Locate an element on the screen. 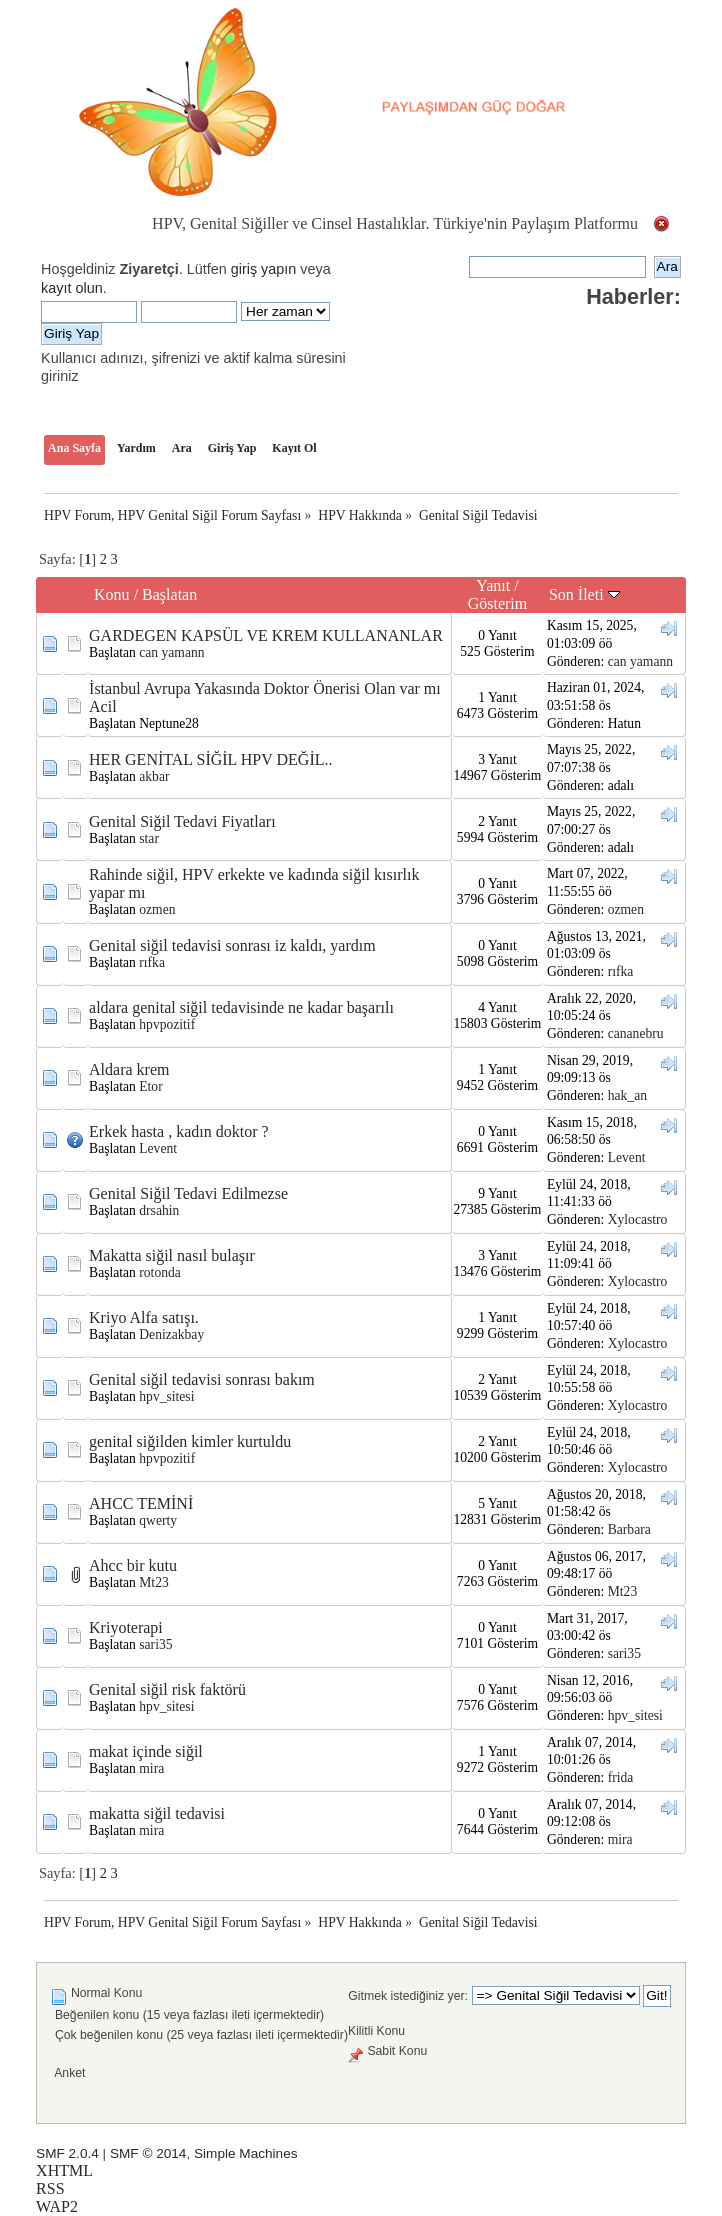 The image size is (722, 2216). hpvpozitif is located at coordinates (167, 1024).